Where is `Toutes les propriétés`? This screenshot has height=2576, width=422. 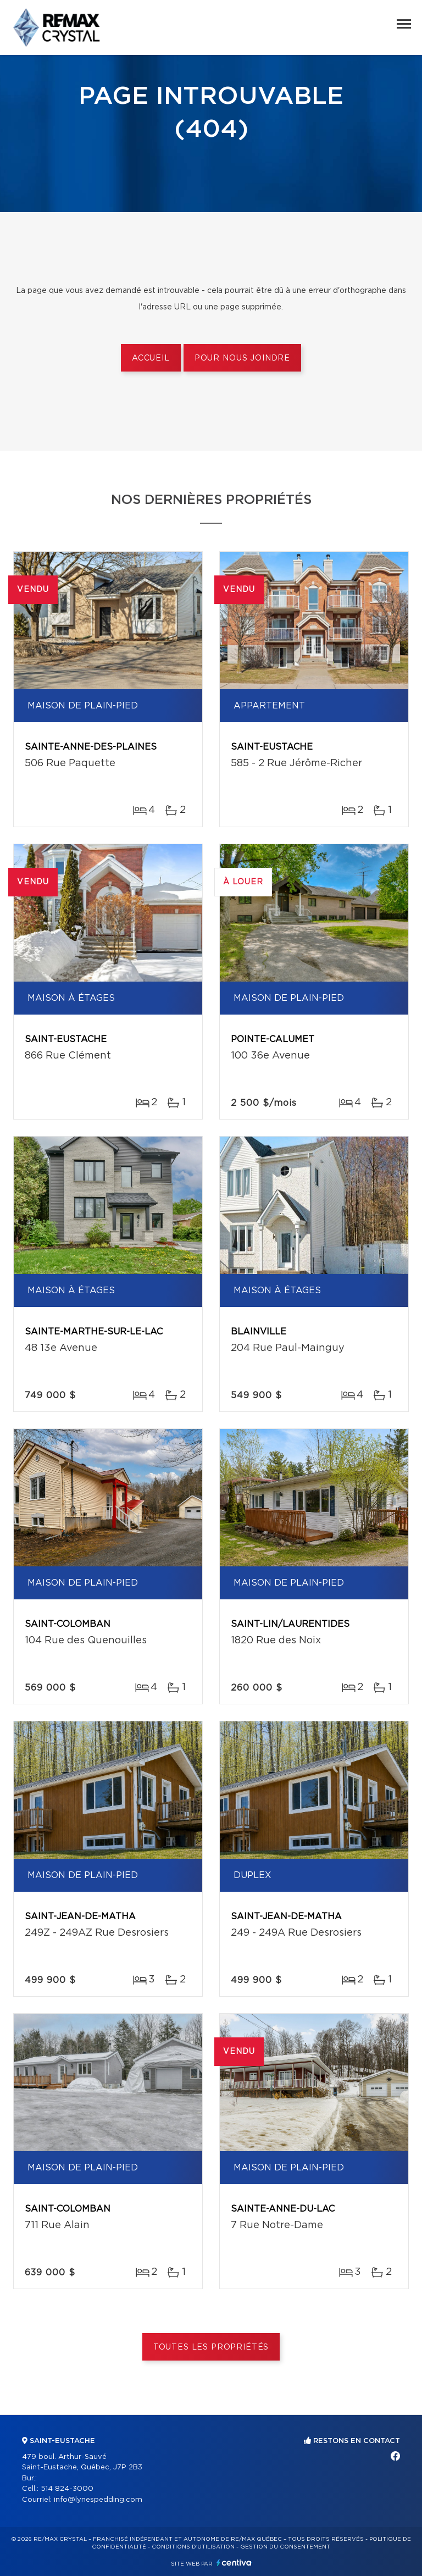
Toutes les propriétés is located at coordinates (211, 2347).